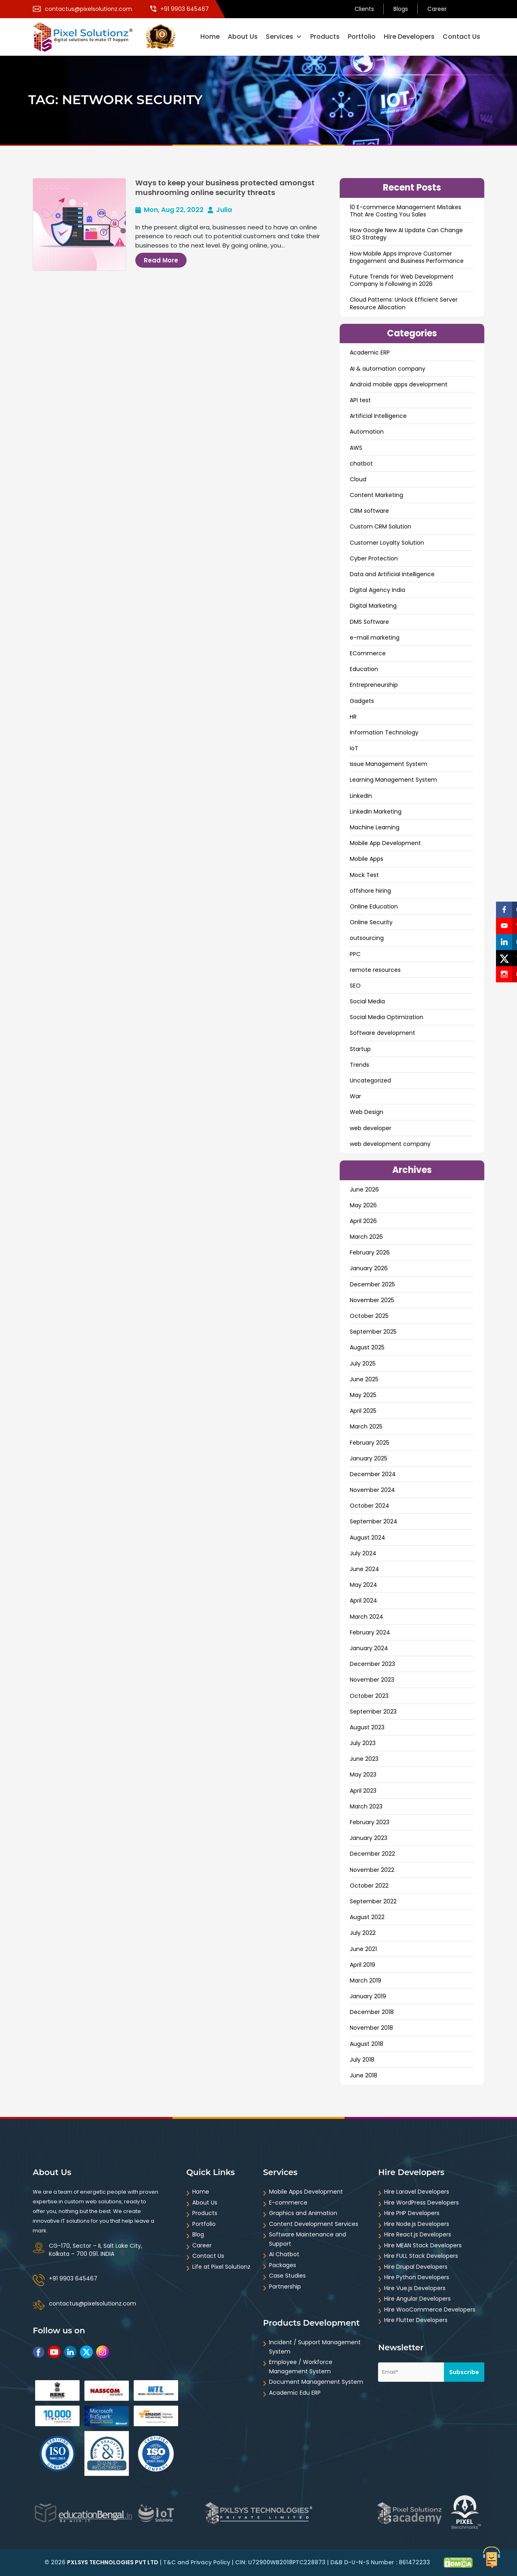  Describe the element at coordinates (368, 653) in the screenshot. I see `ECommerce` at that location.